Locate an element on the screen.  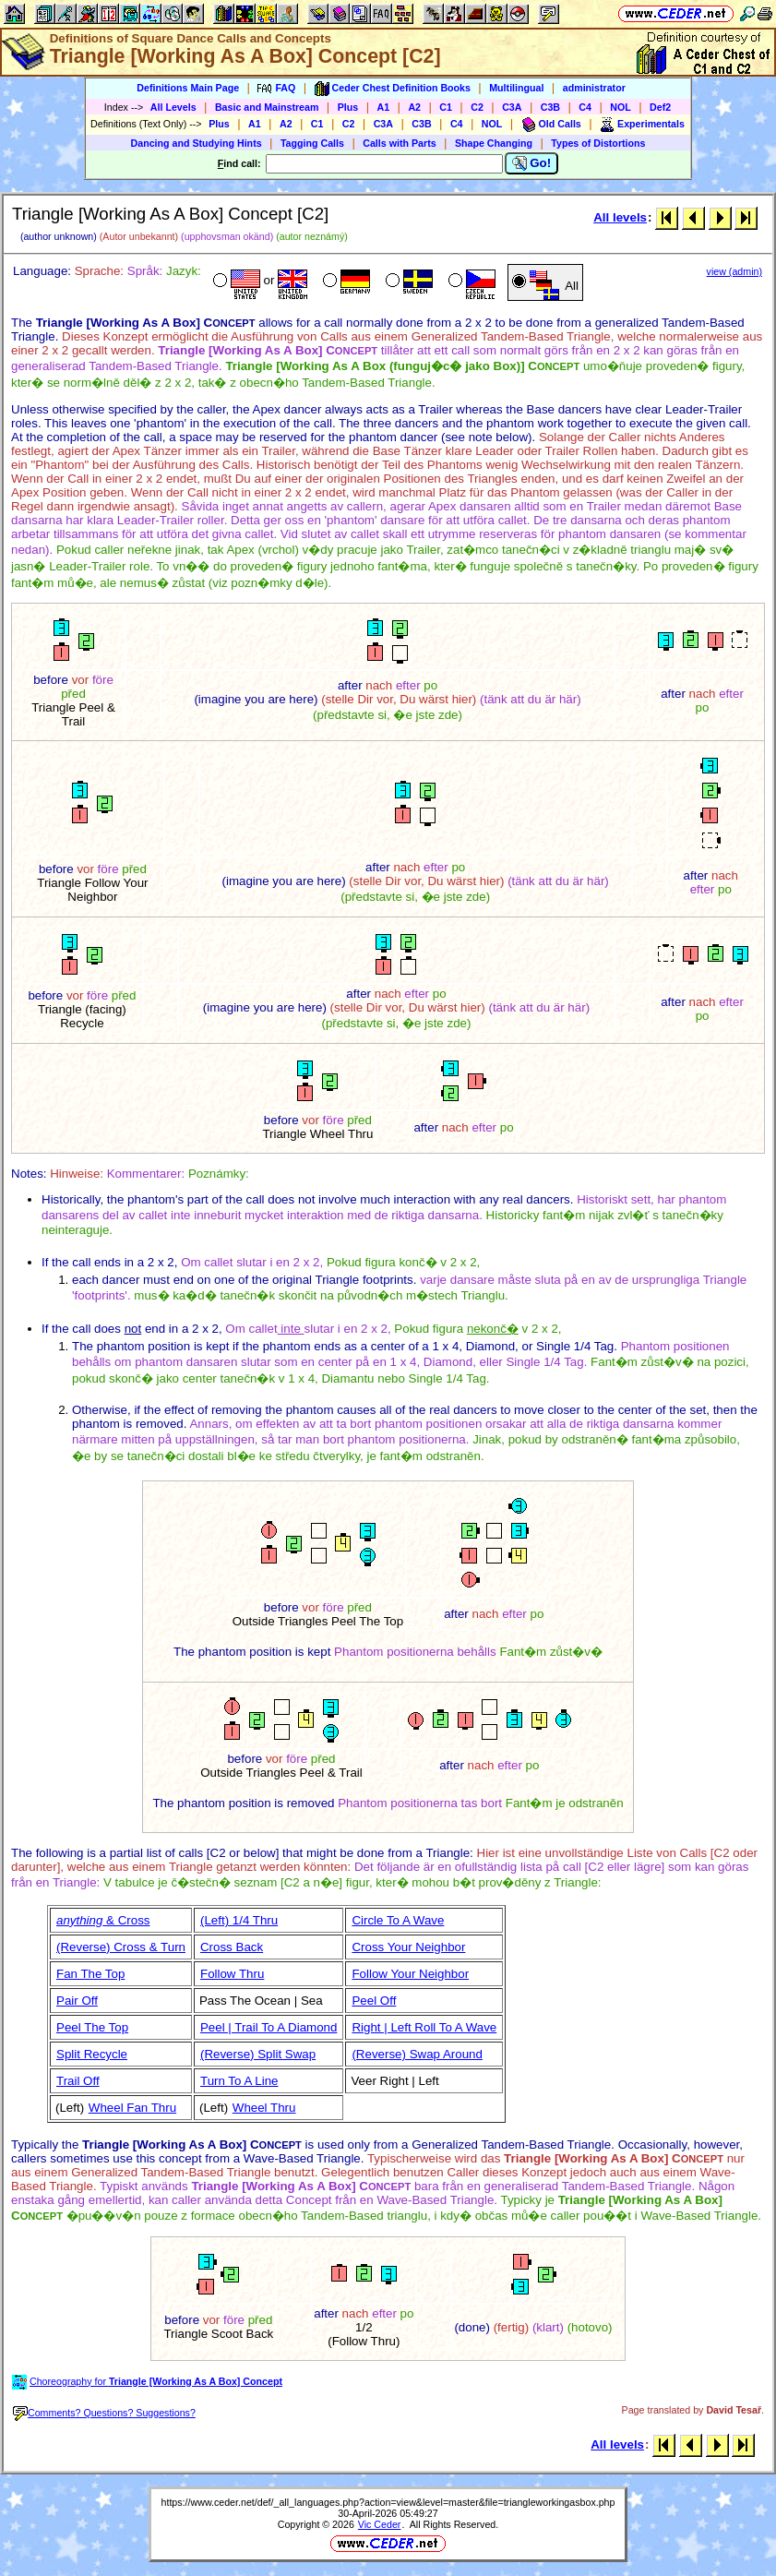
Comments? Questions? Suggestions? is located at coordinates (104, 2412).